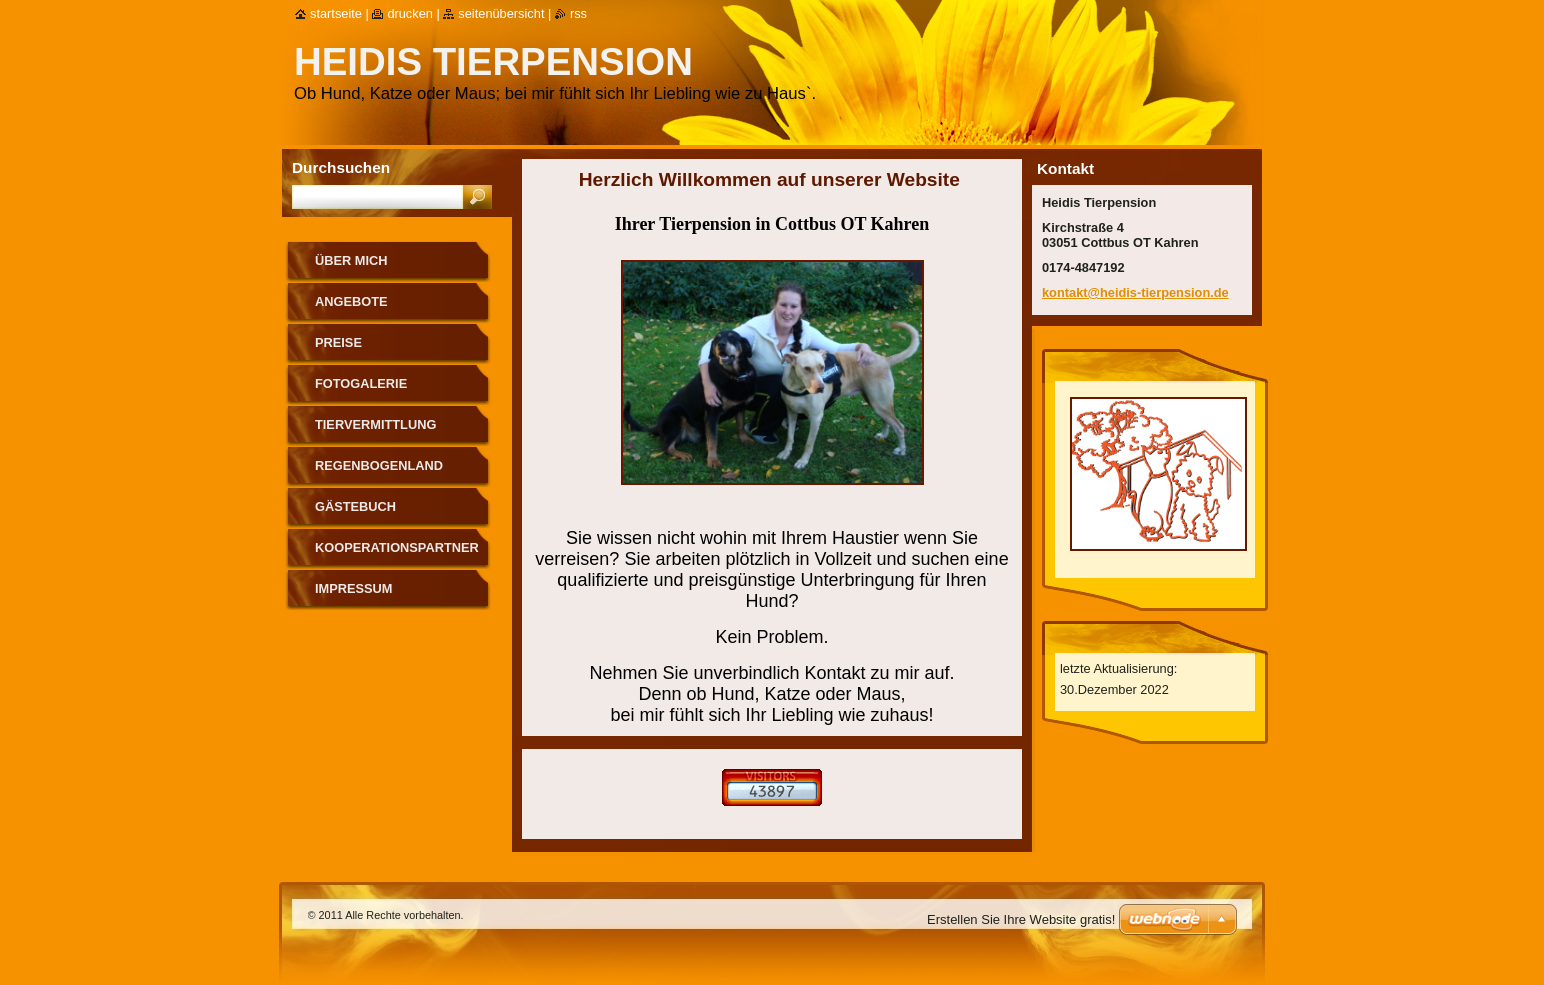 The image size is (1544, 985). Describe the element at coordinates (501, 13) in the screenshot. I see `Seitenübersicht` at that location.